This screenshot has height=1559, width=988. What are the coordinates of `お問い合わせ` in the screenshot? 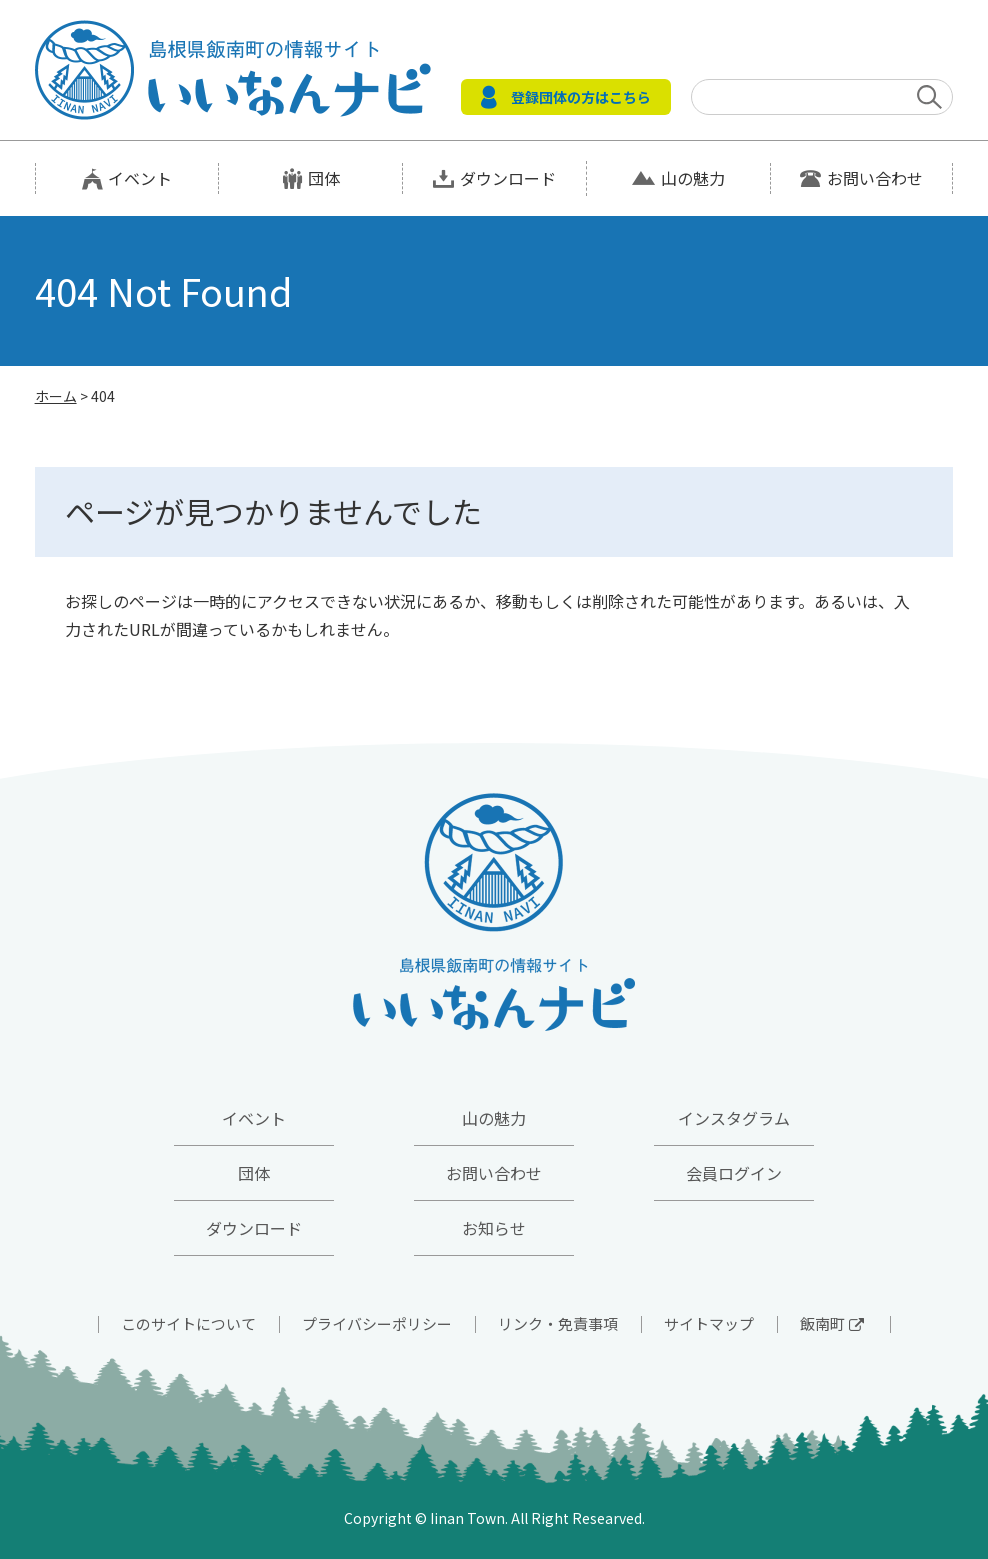 It's located at (875, 178).